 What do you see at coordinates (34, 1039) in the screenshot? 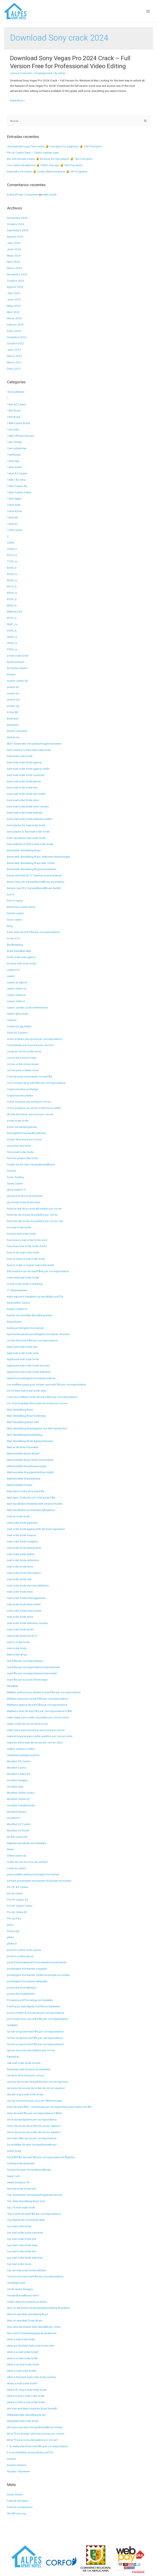
I see `come ordinare una sposa per corrispondenza` at bounding box center [34, 1039].